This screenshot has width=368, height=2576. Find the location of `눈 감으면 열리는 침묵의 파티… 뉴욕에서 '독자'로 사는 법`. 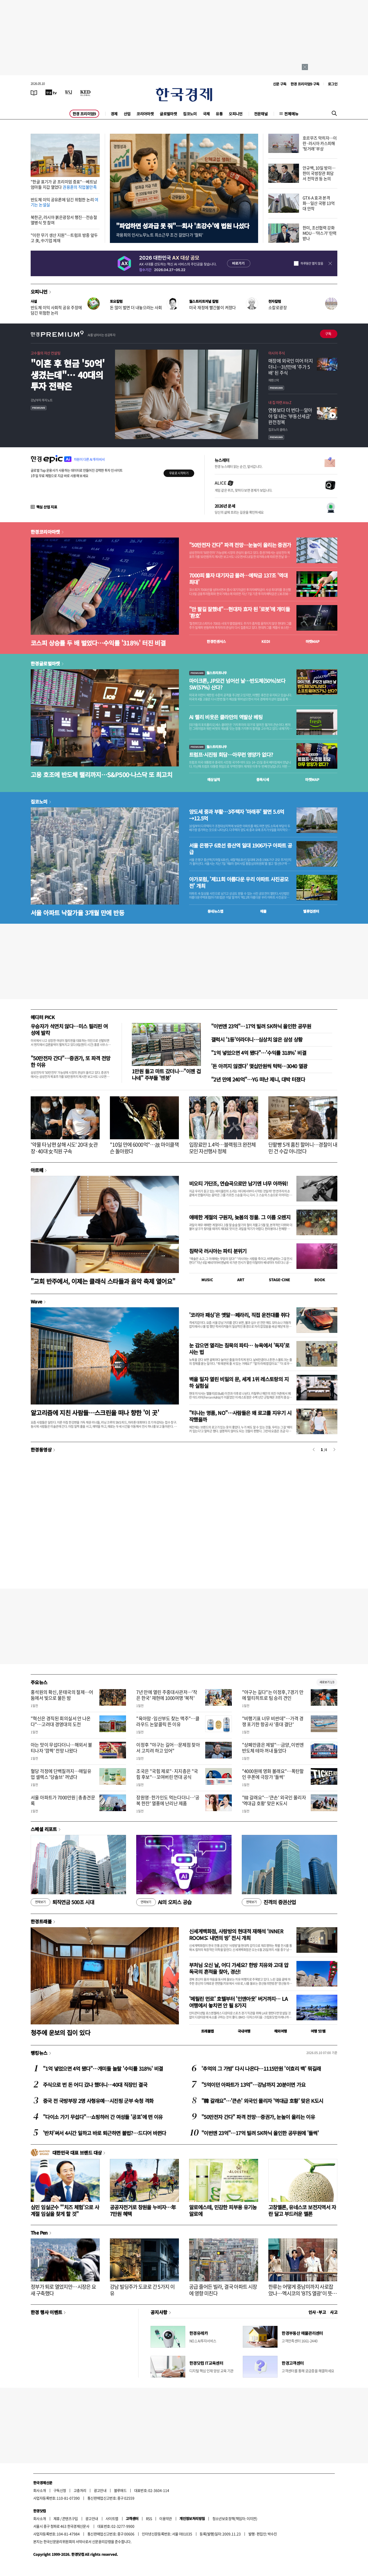

눈 감으면 열리는 침묵의 파티… 뉴욕에서 '독자'로 사는 법 is located at coordinates (239, 1349).